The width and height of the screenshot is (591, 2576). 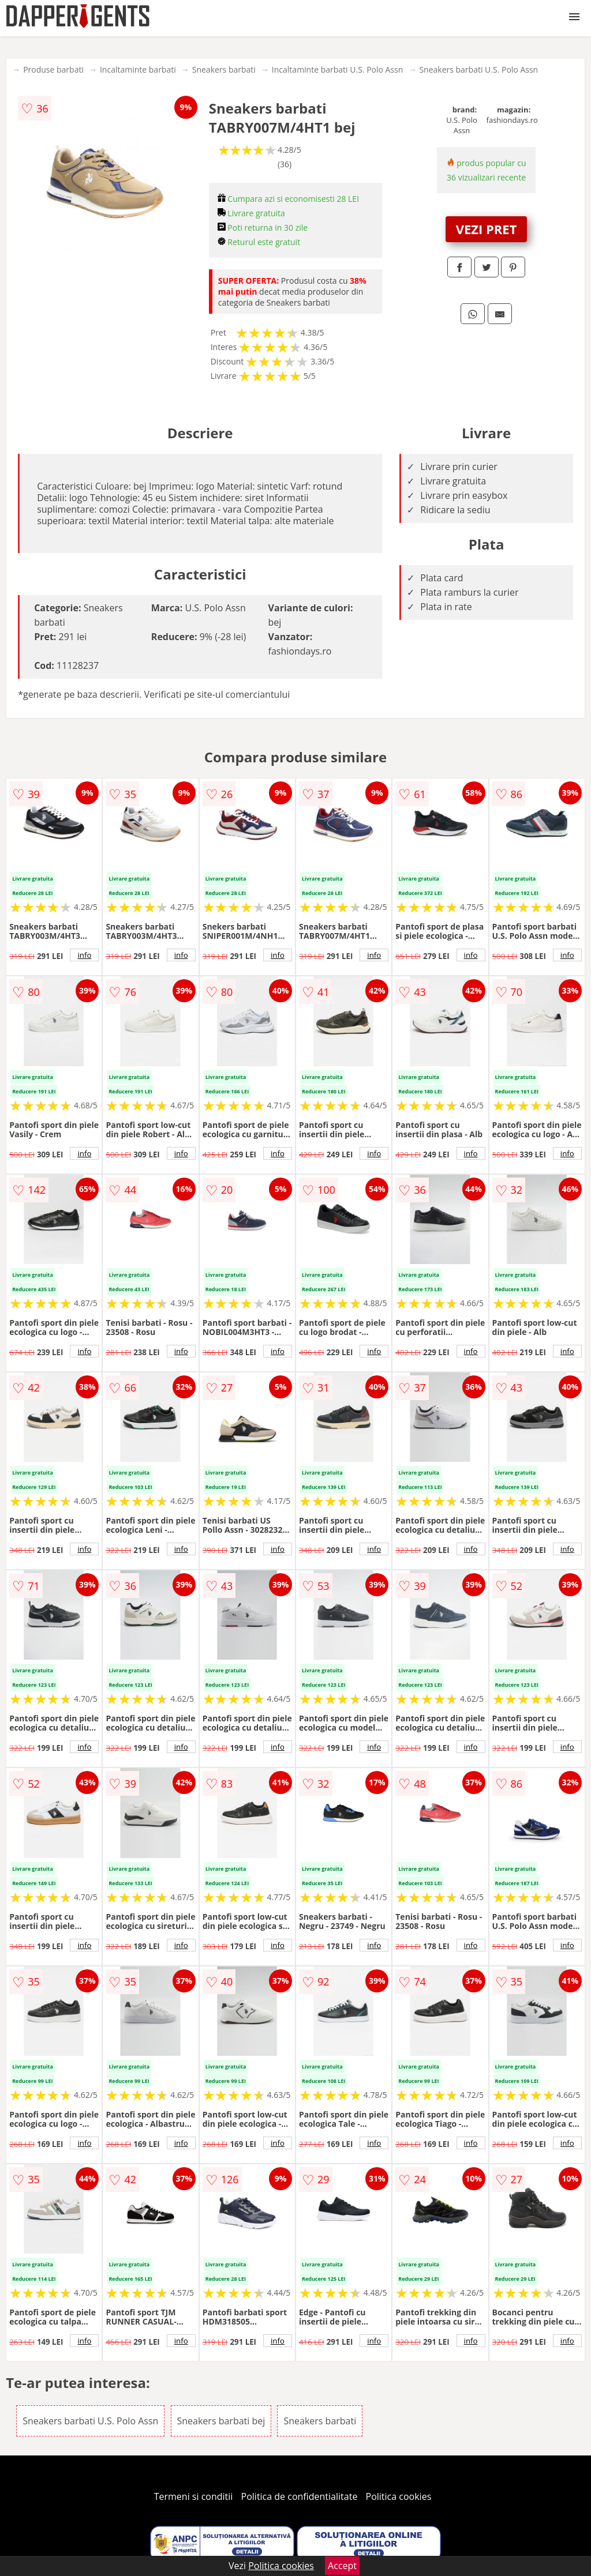 I want to click on Politica de confidentialitate, so click(x=299, y=2496).